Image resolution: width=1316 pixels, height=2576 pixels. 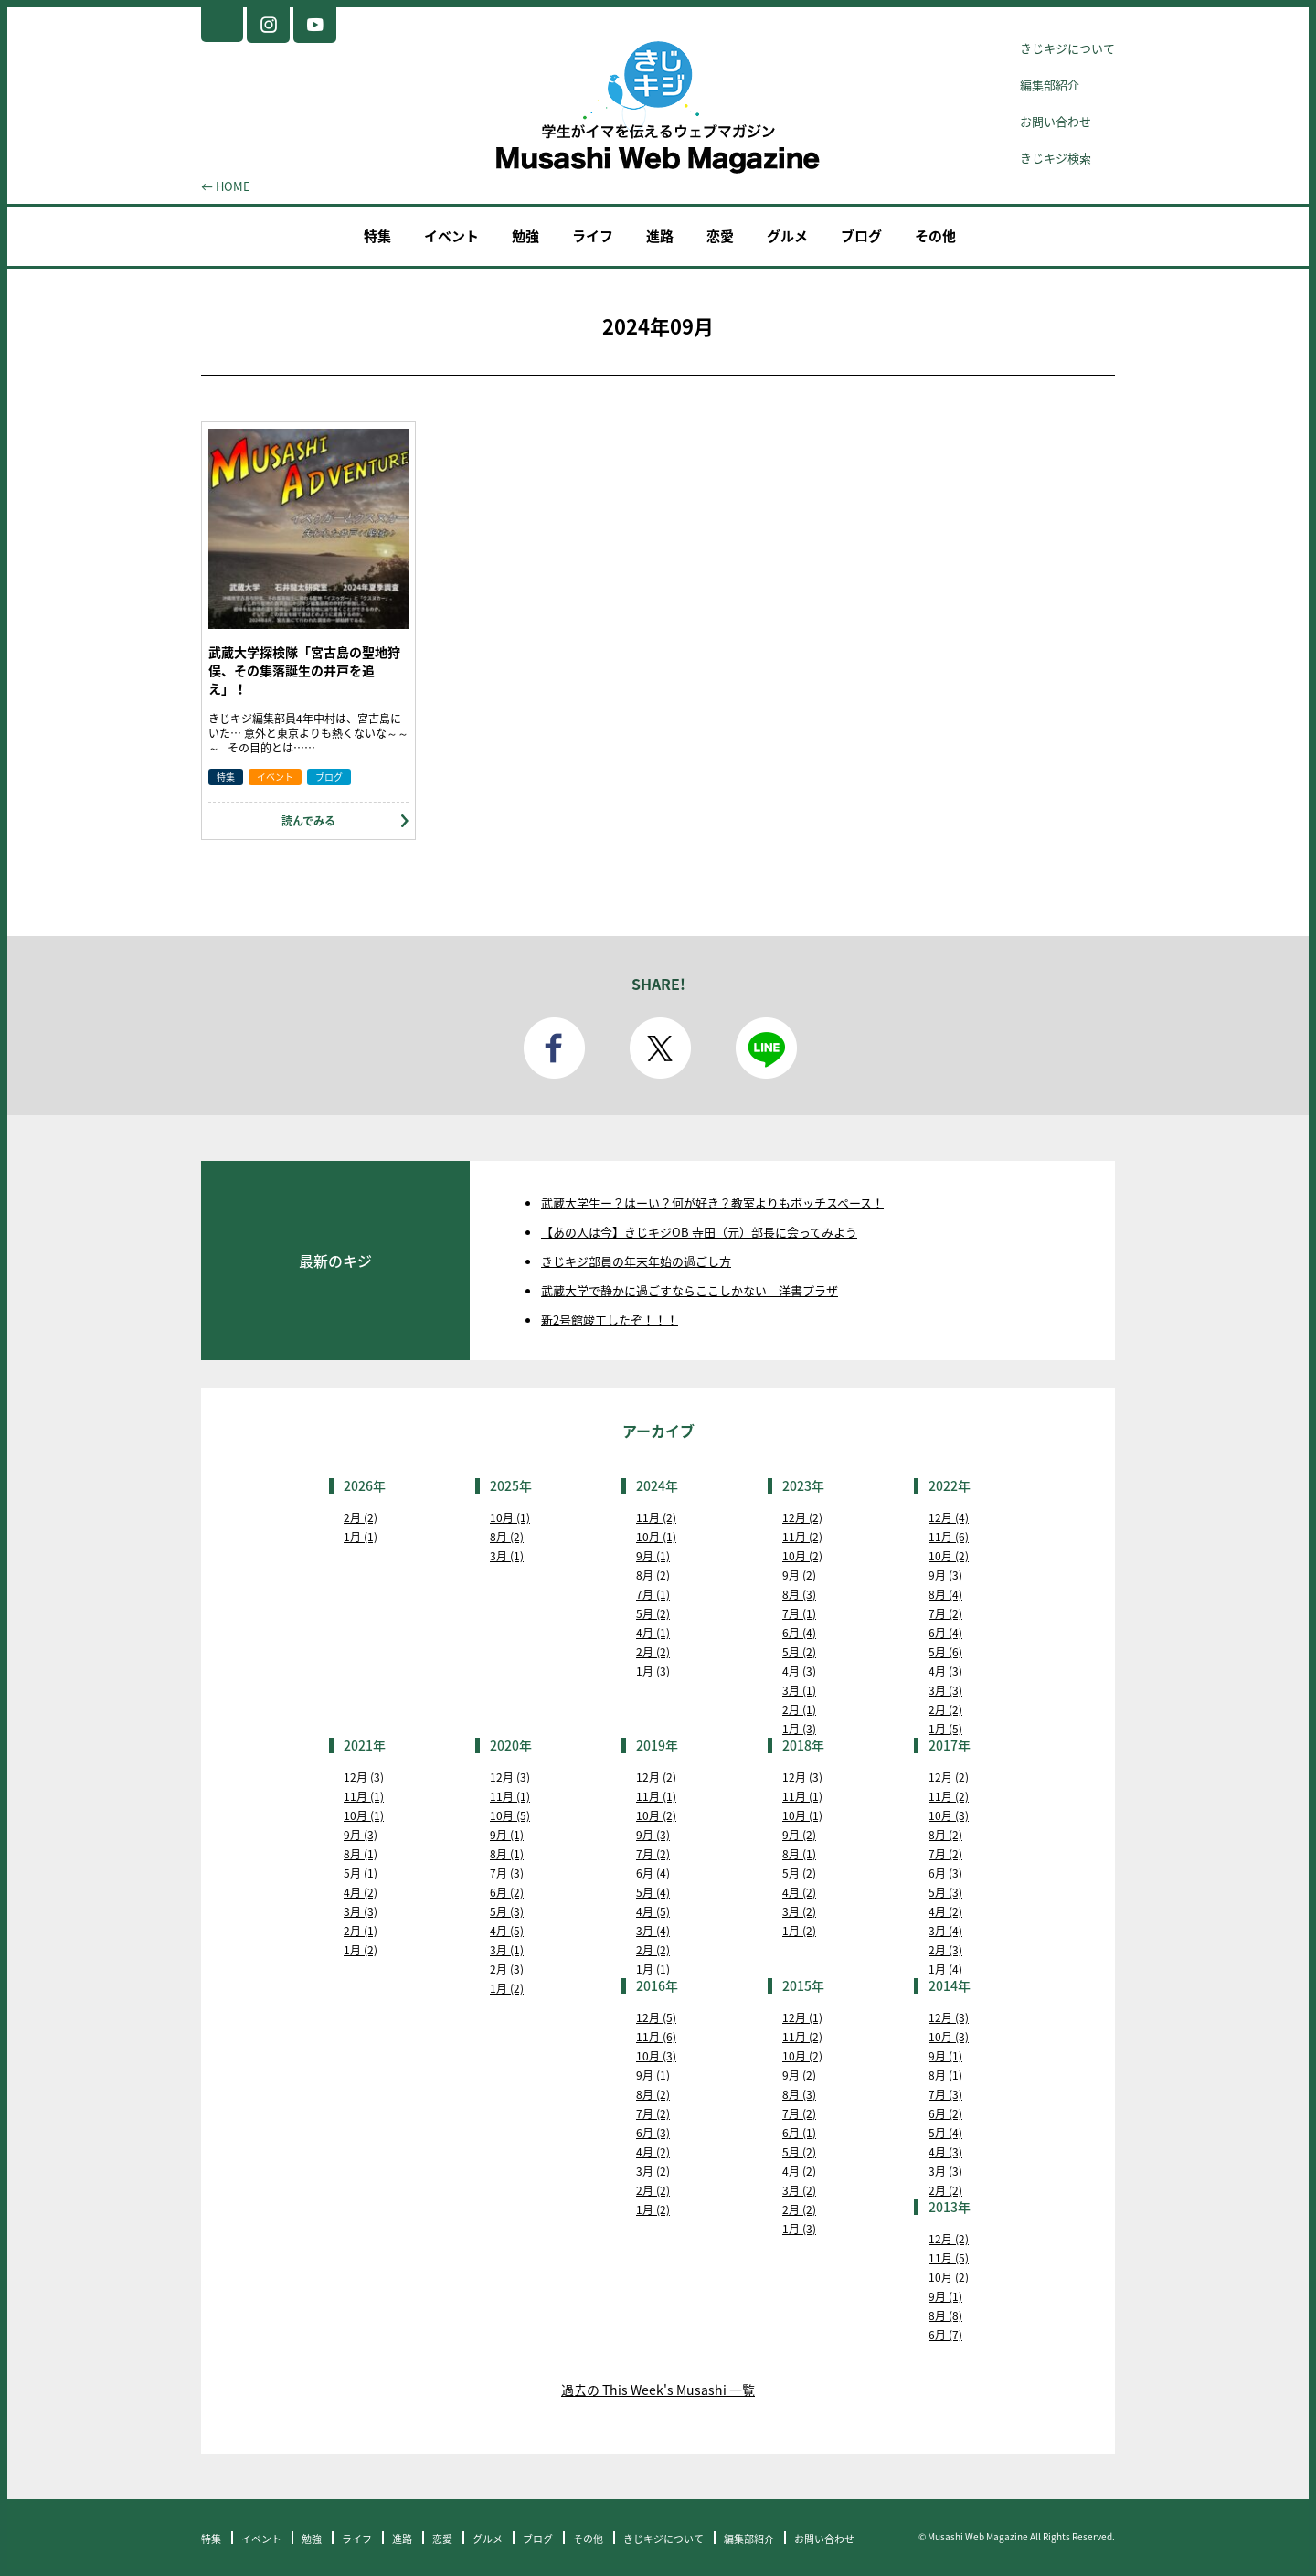 I want to click on 武蔵大学生ー？はーい？何が好き？教室よりもボッチスペース！, so click(x=712, y=1202).